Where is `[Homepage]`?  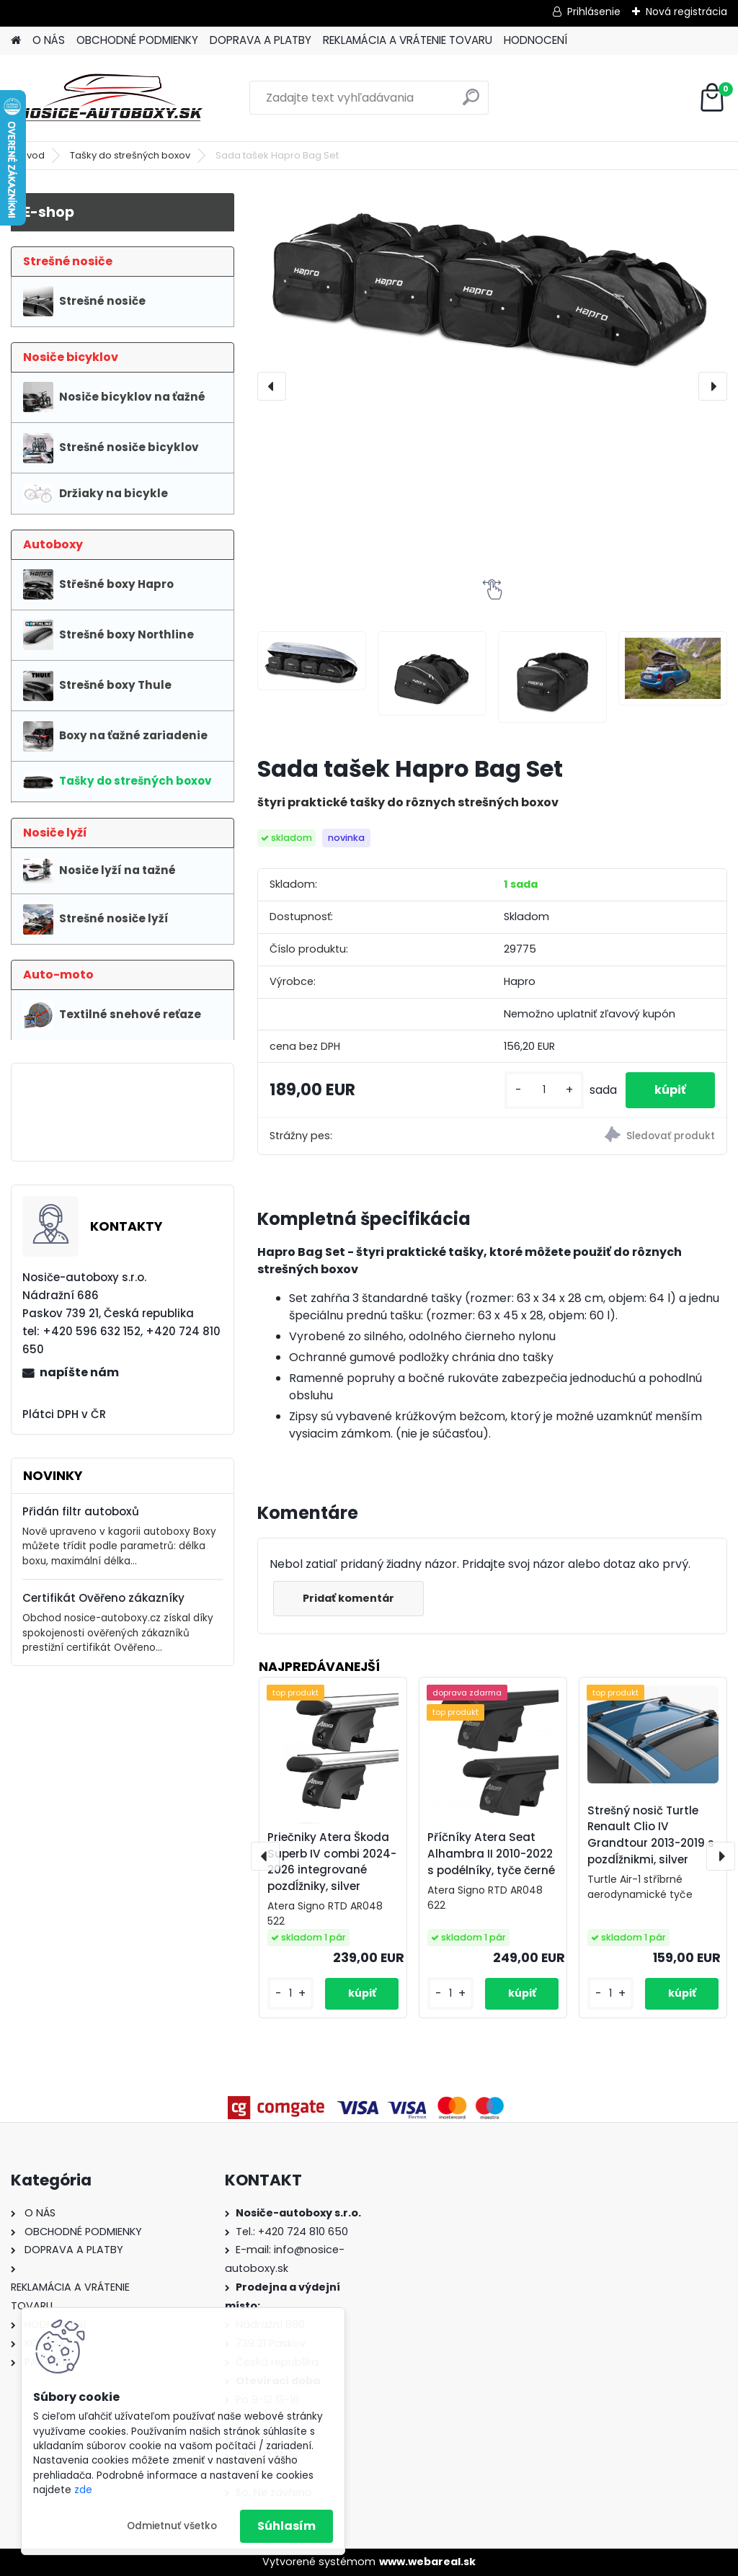
[Homepage] is located at coordinates (16, 41).